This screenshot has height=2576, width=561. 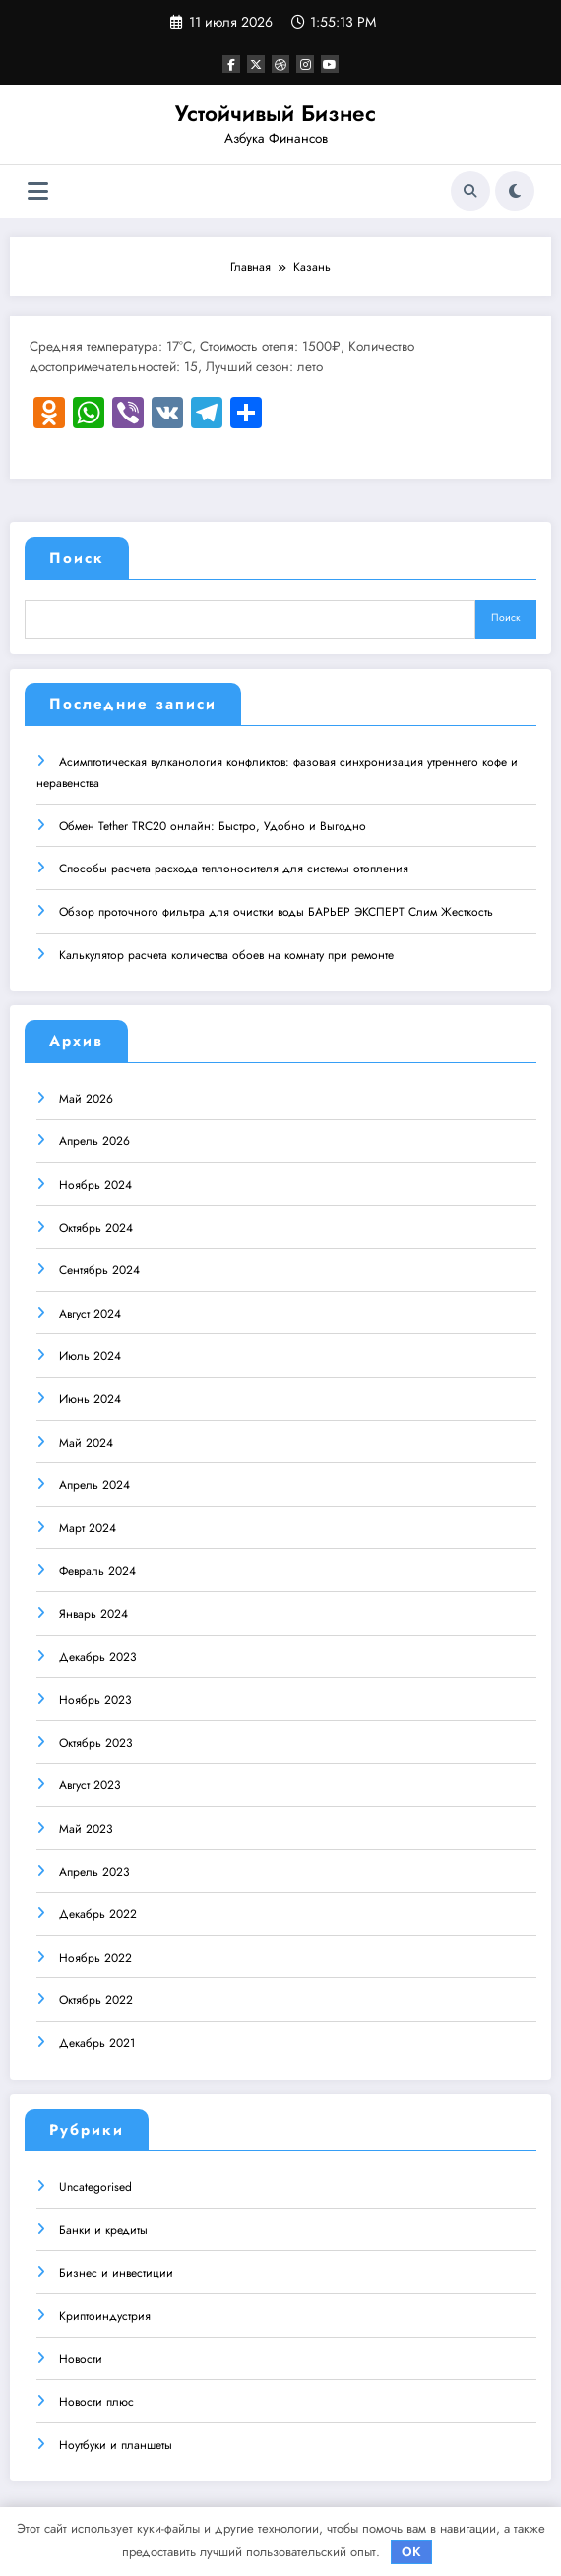 I want to click on Декабрь 2023, so click(x=98, y=1656).